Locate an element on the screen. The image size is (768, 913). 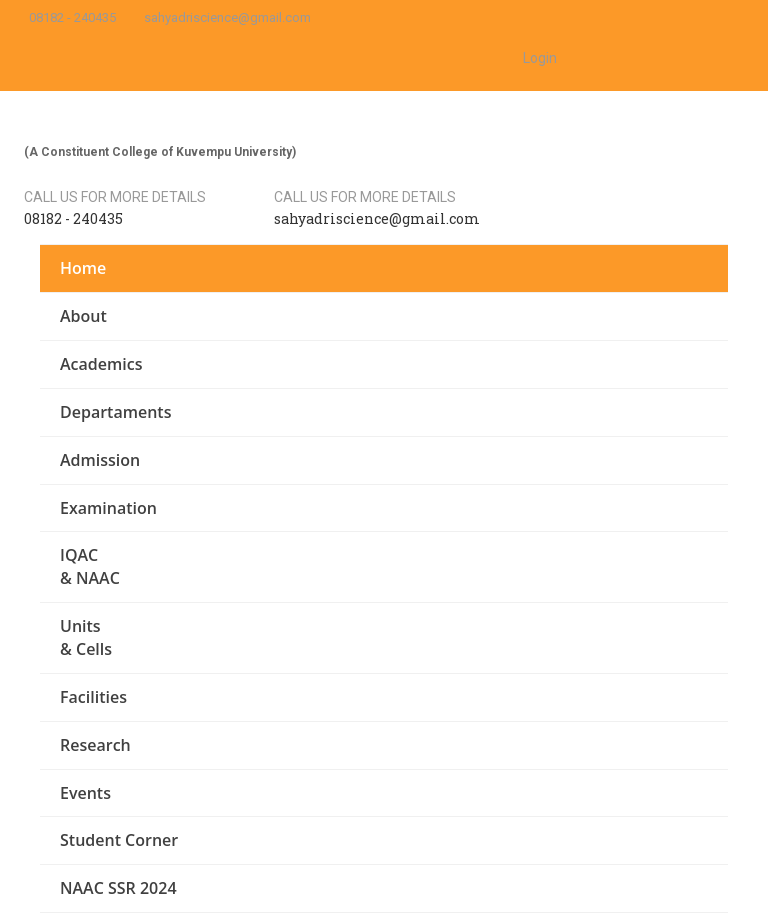
Admission is located at coordinates (100, 460).